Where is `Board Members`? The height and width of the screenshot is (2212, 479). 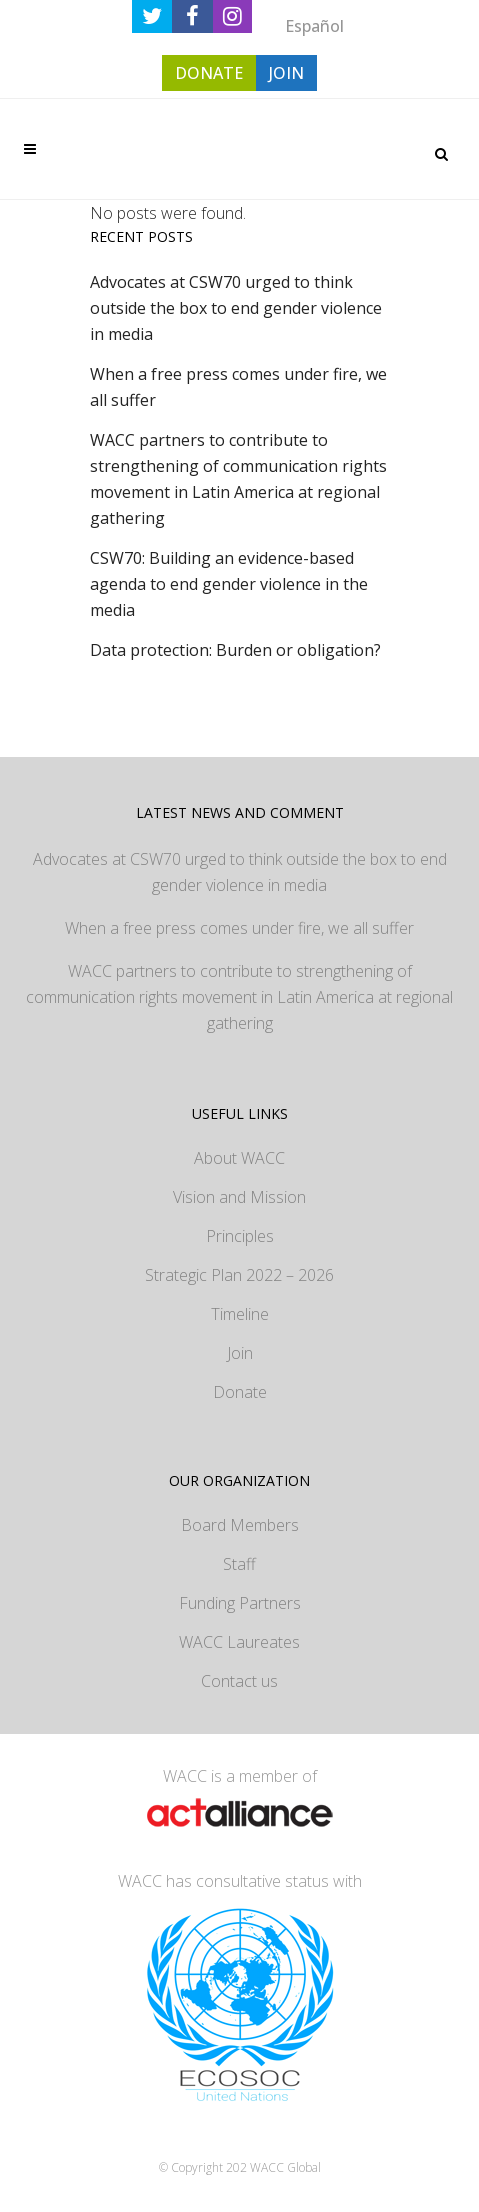
Board Members is located at coordinates (240, 1525).